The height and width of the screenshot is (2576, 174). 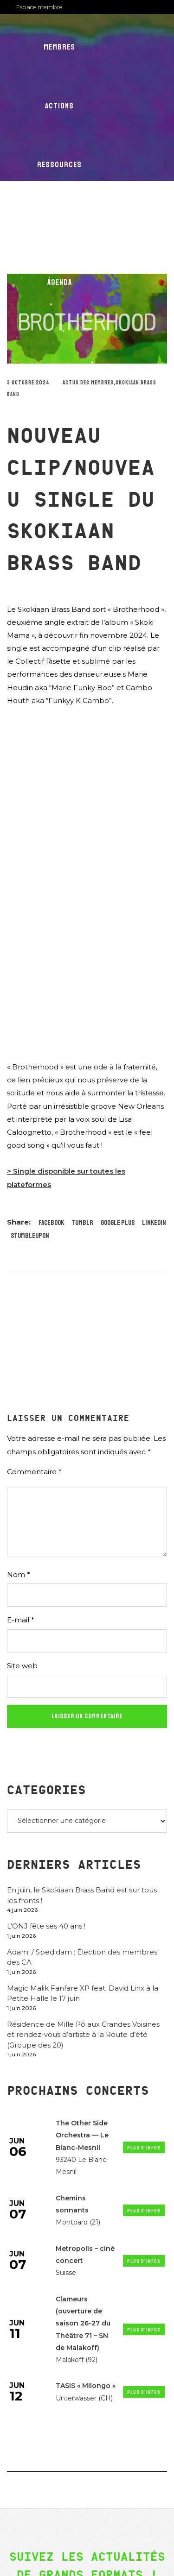 I want to click on Plus d'infos, so click(x=144, y=2148).